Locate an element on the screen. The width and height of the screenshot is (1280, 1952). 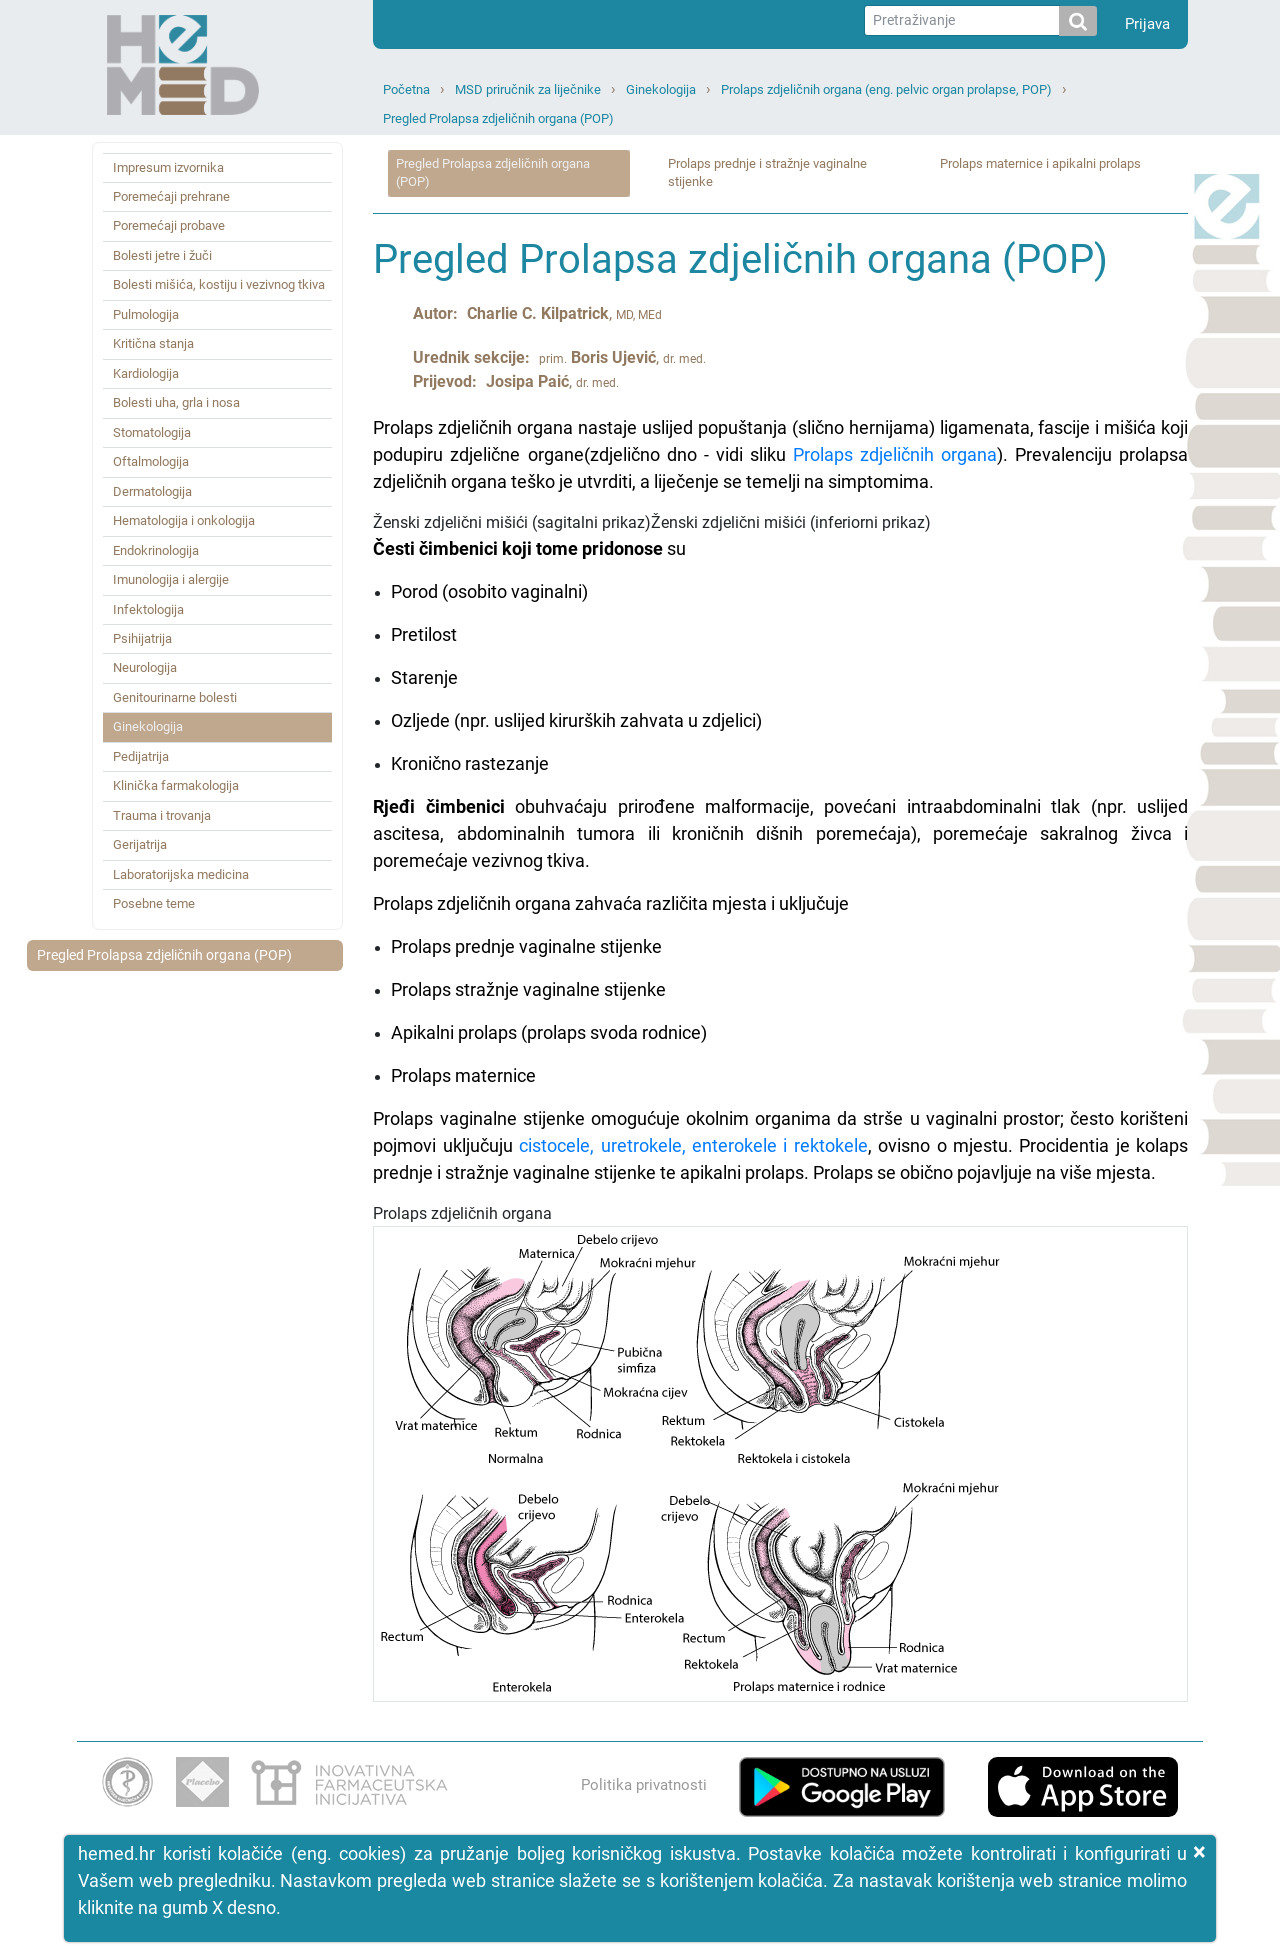
Pulmologija is located at coordinates (146, 314).